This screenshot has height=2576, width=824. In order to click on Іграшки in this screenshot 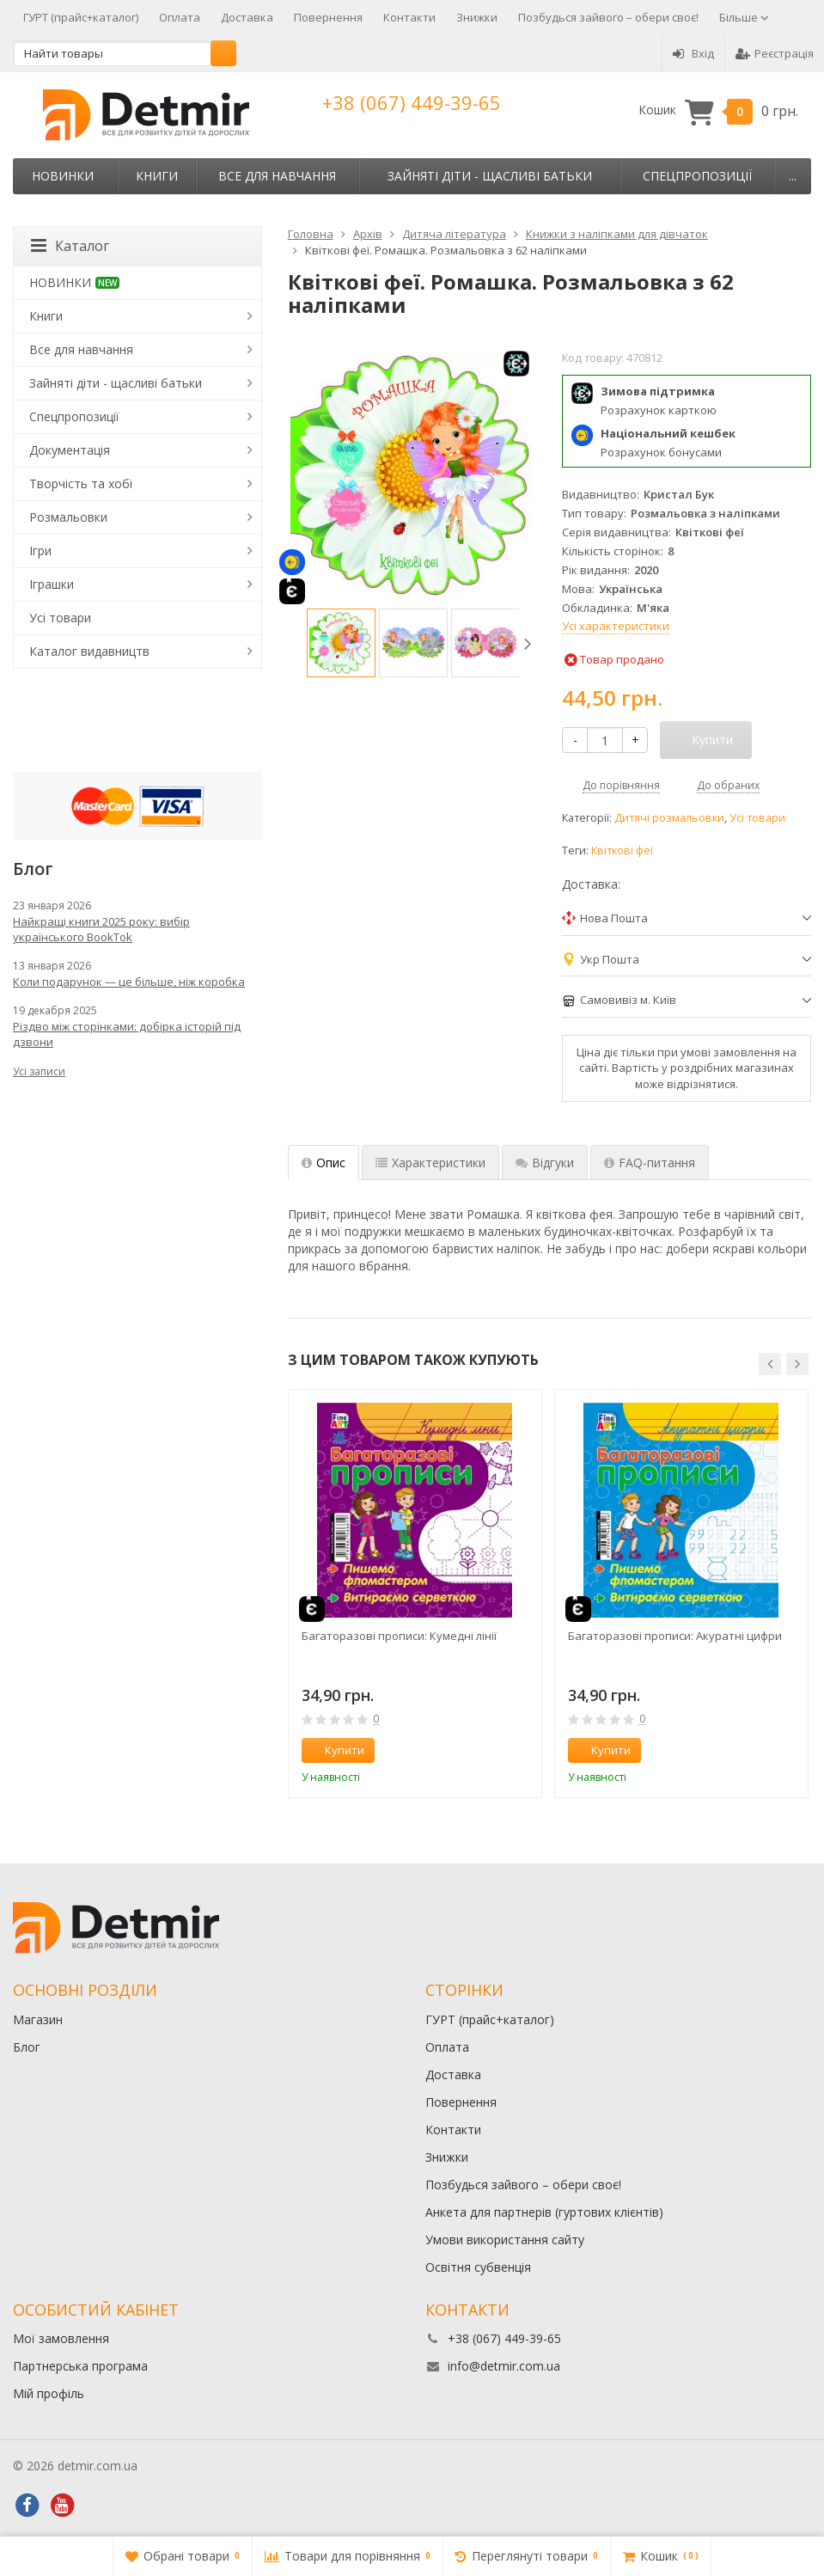, I will do `click(51, 584)`.